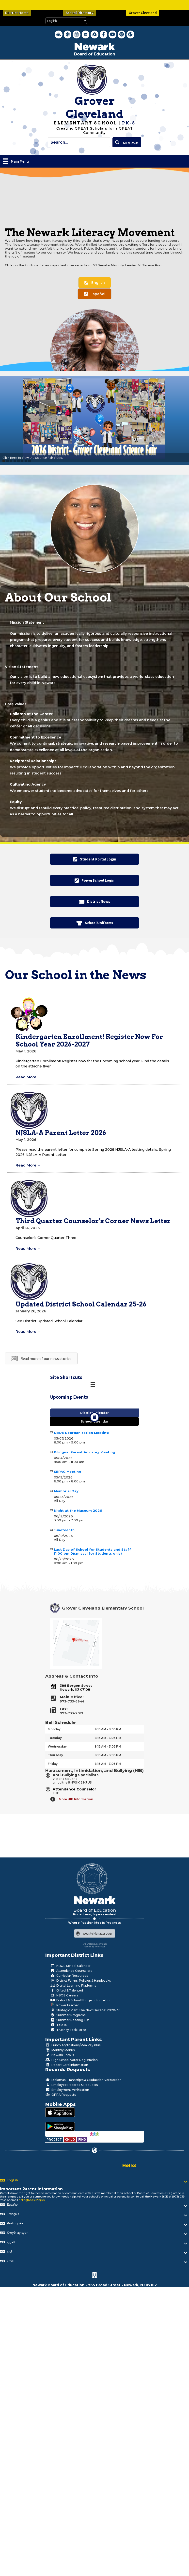  What do you see at coordinates (57, 2067) in the screenshot?
I see `Wednesday` at bounding box center [57, 2067].